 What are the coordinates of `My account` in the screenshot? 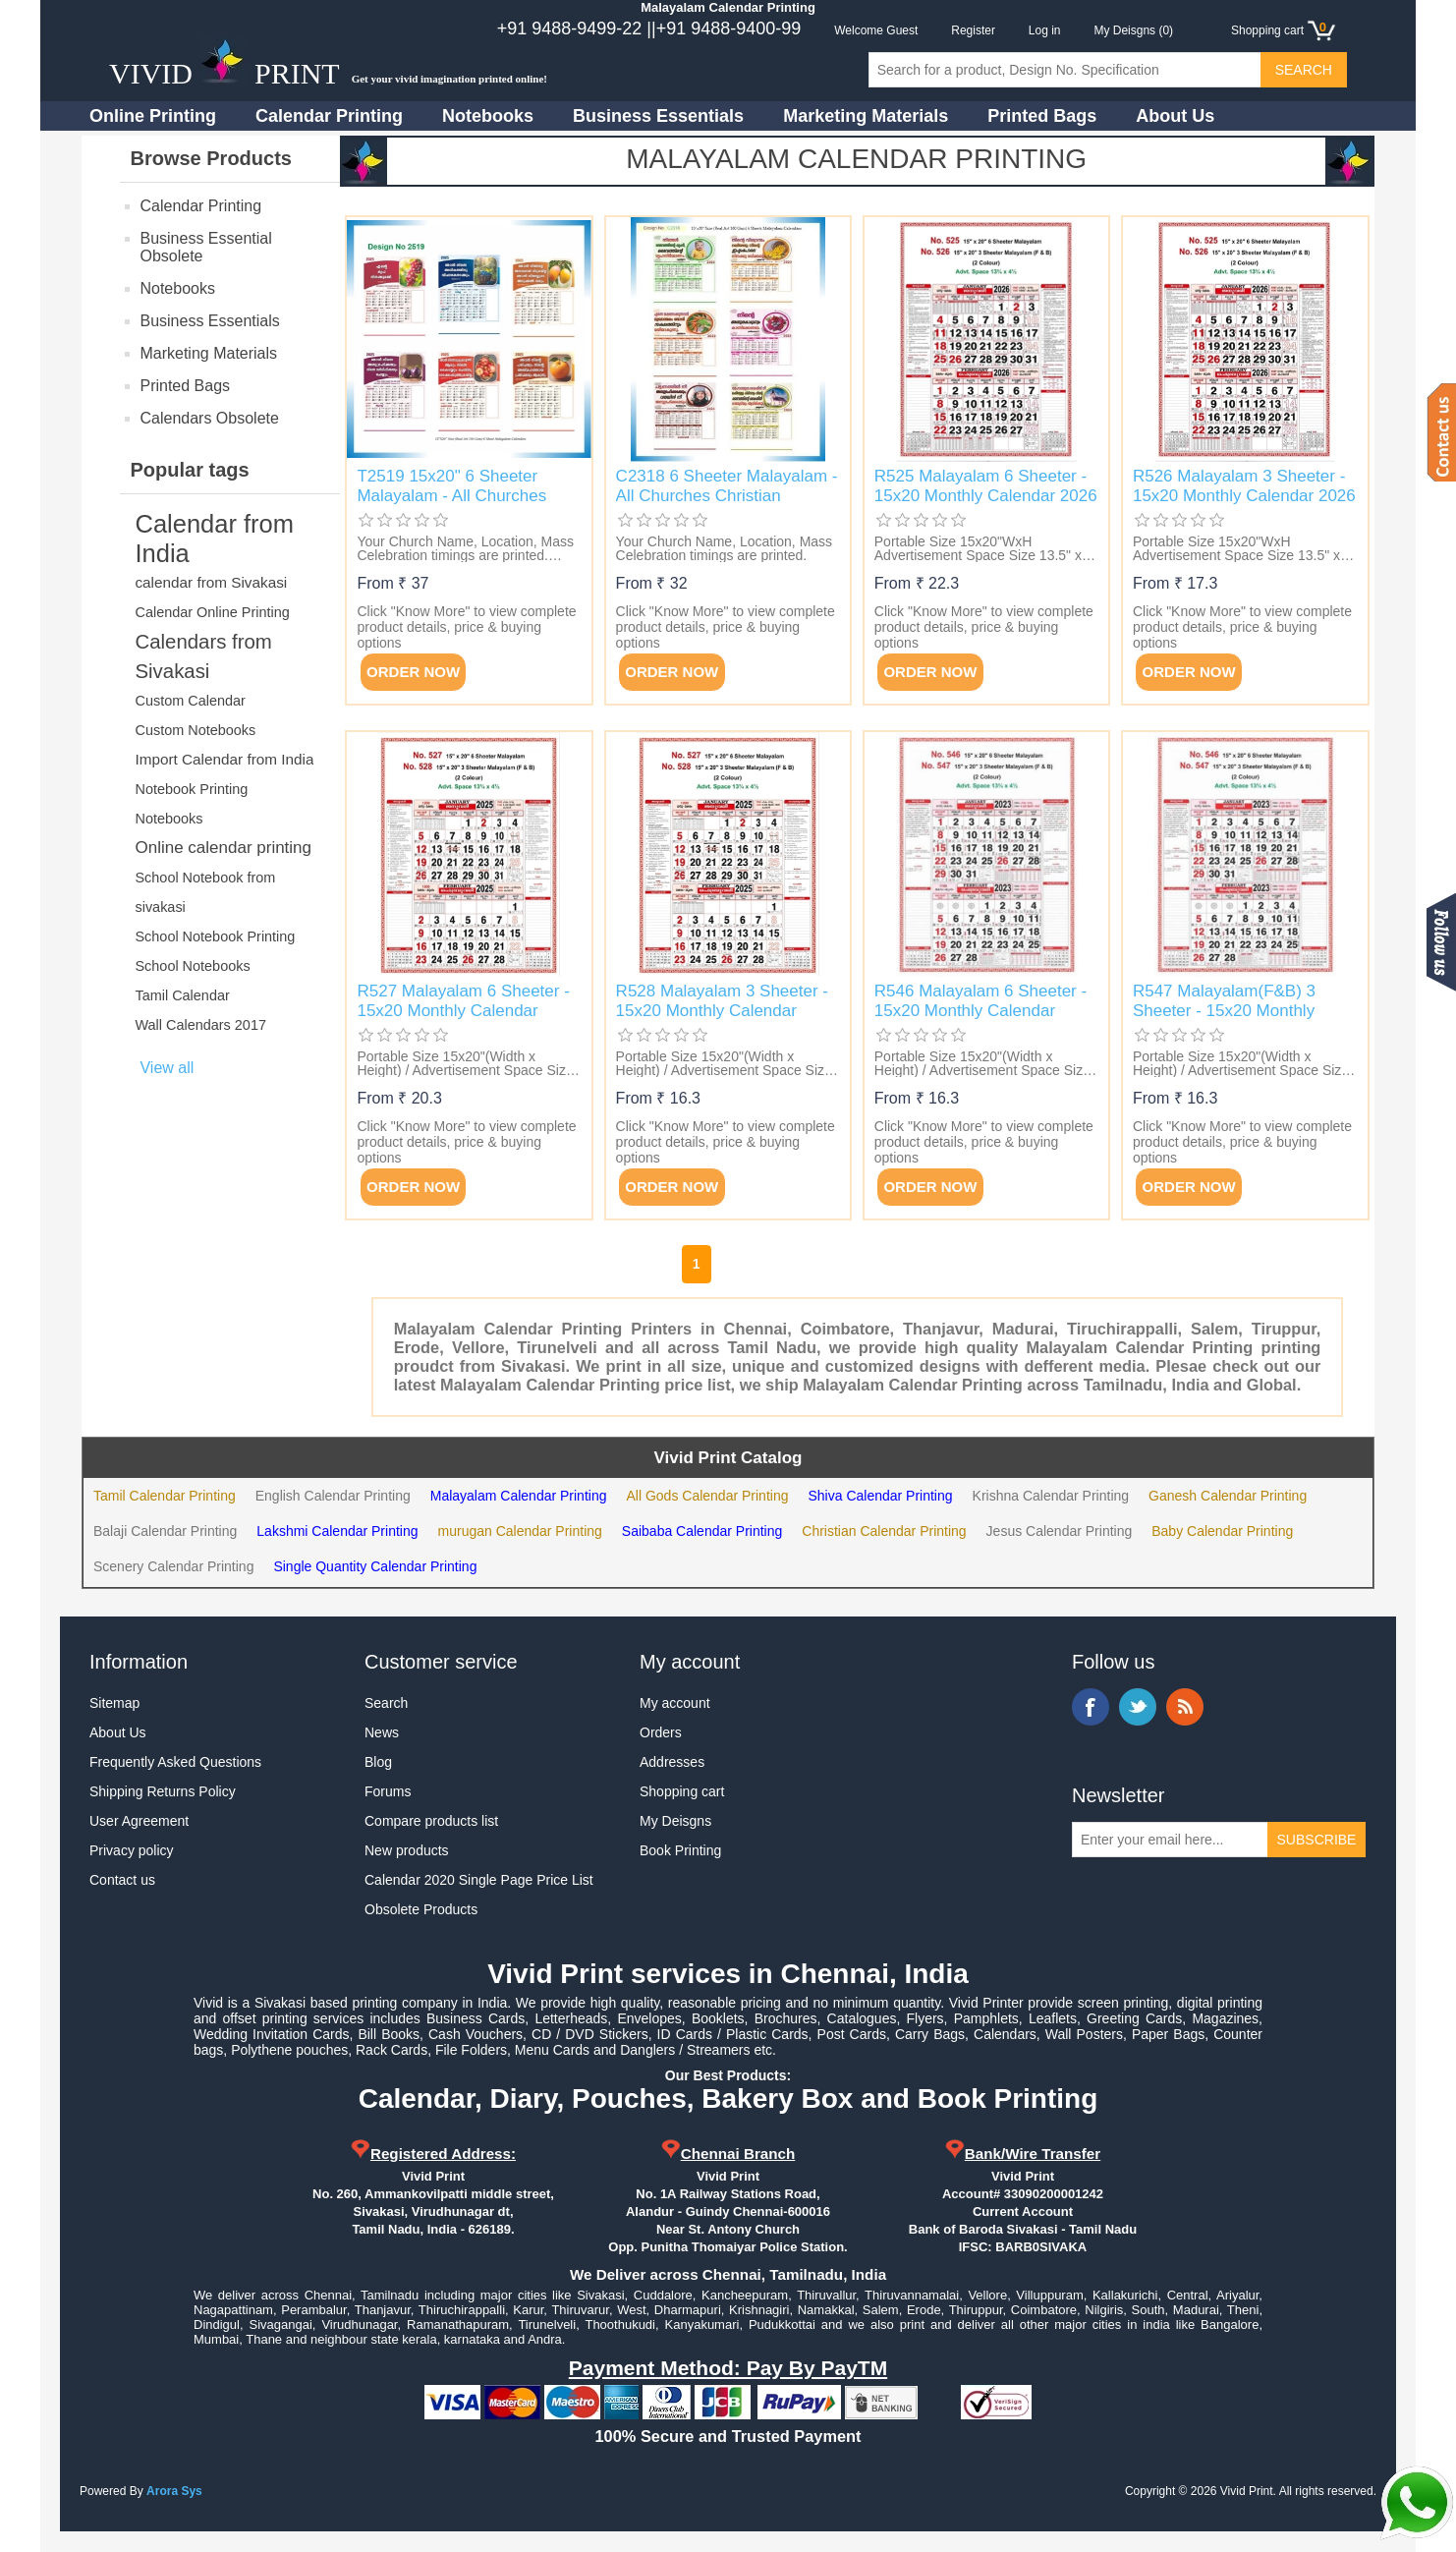 It's located at (675, 1703).